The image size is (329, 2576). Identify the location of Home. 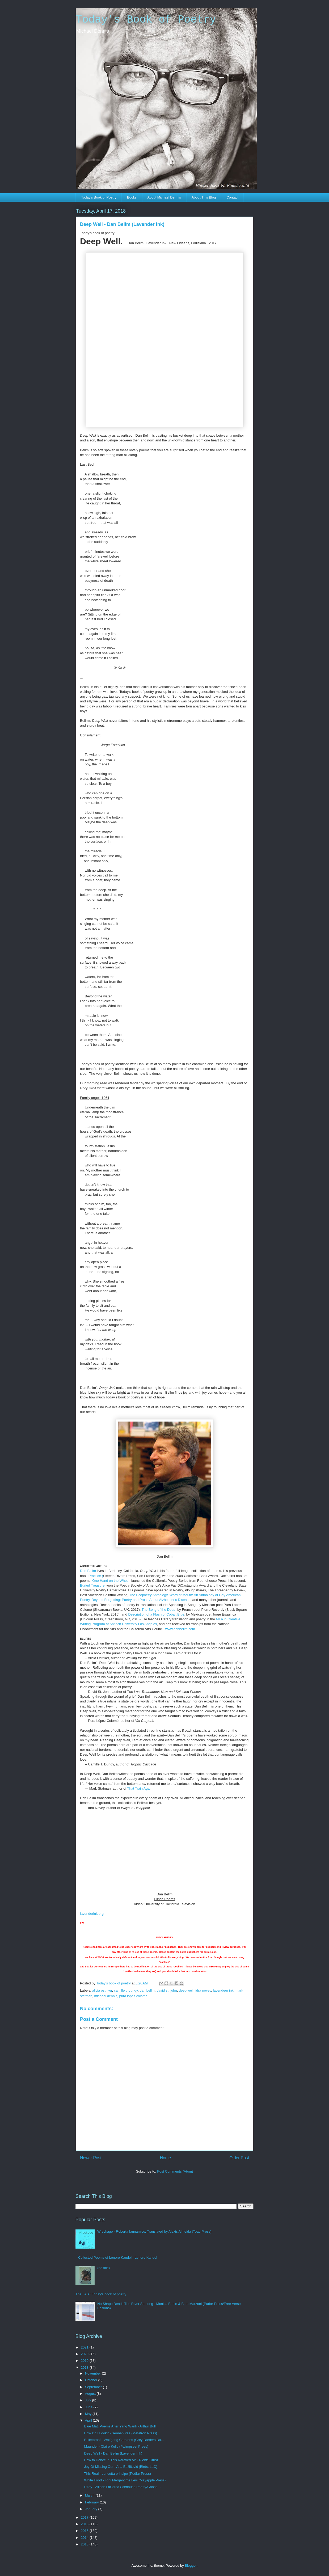
(165, 2158).